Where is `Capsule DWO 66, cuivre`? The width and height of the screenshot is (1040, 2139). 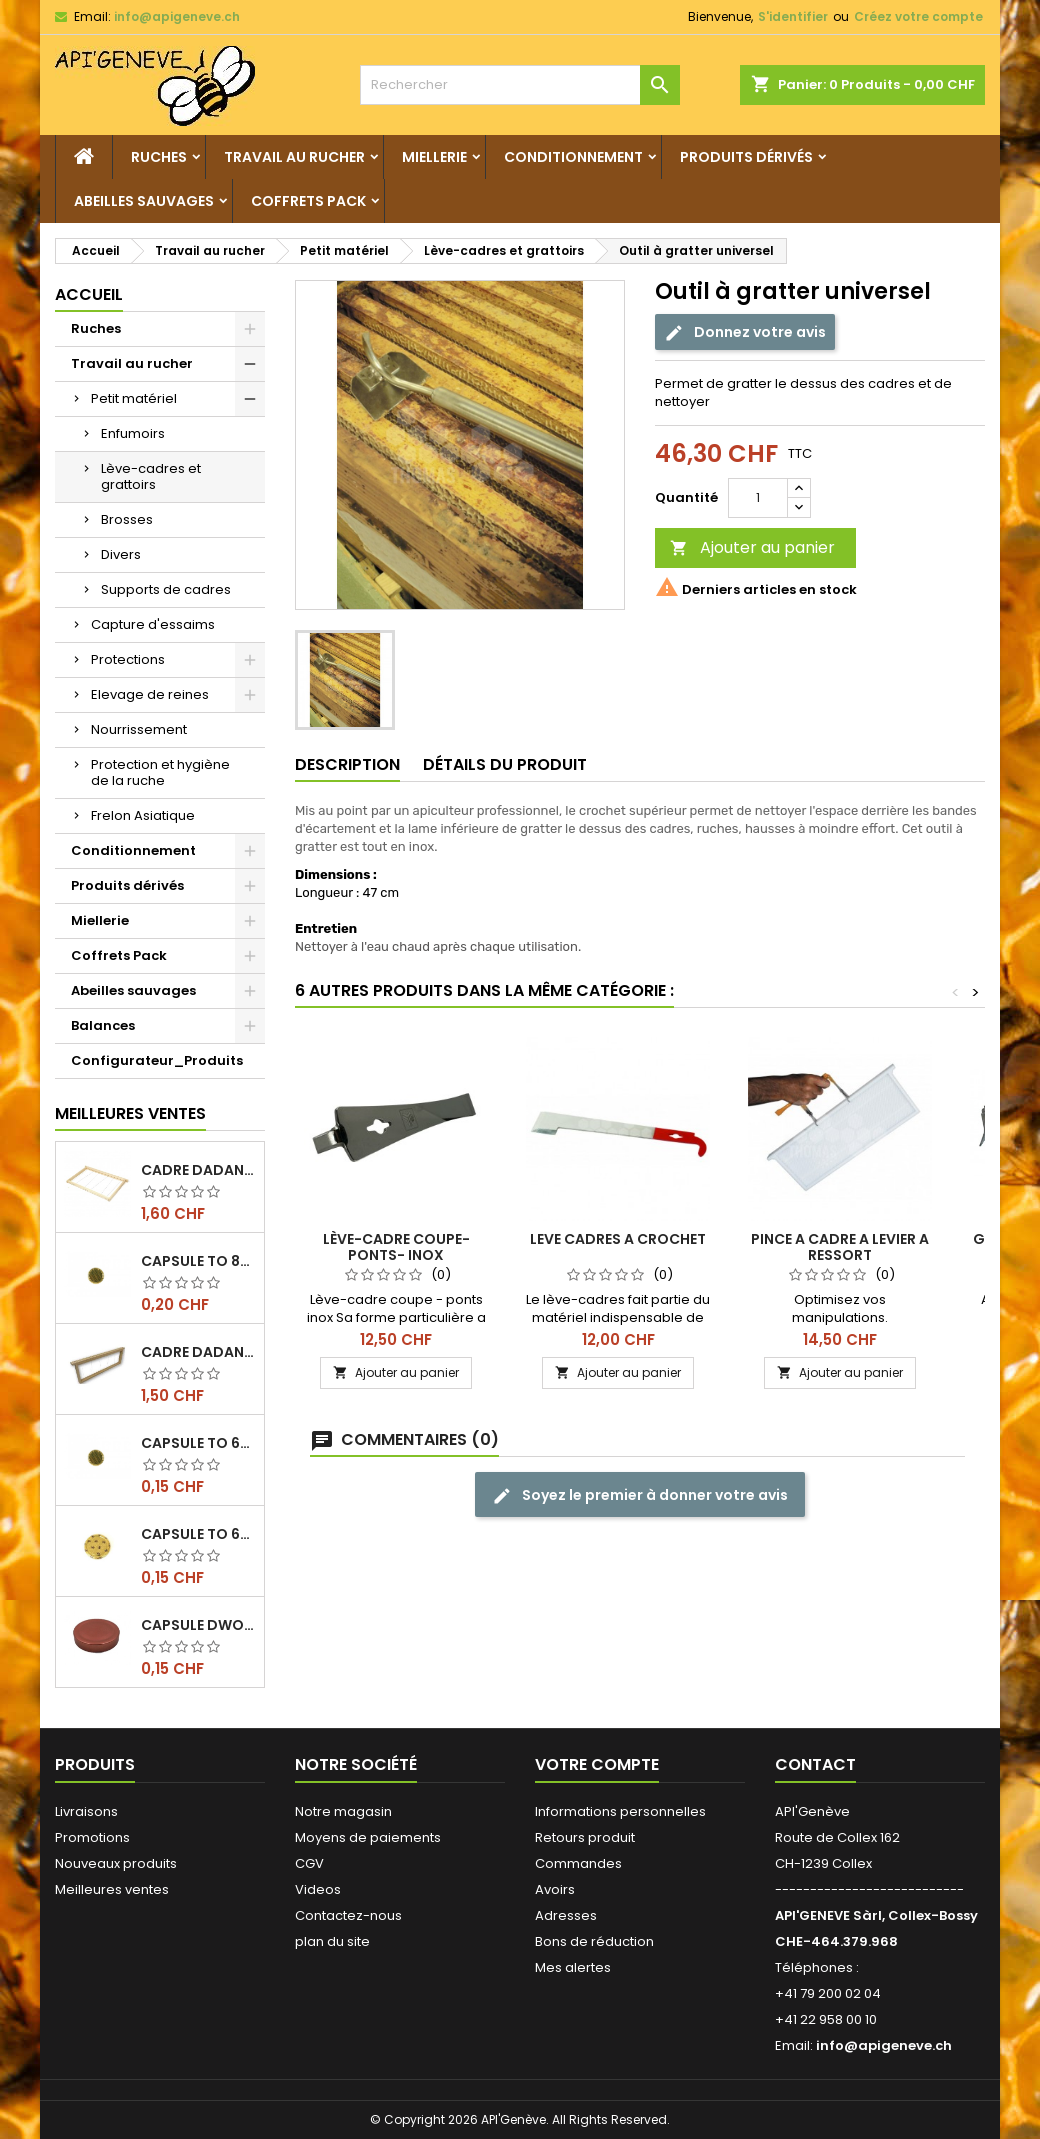 Capsule DWO 66, cuivre is located at coordinates (198, 1625).